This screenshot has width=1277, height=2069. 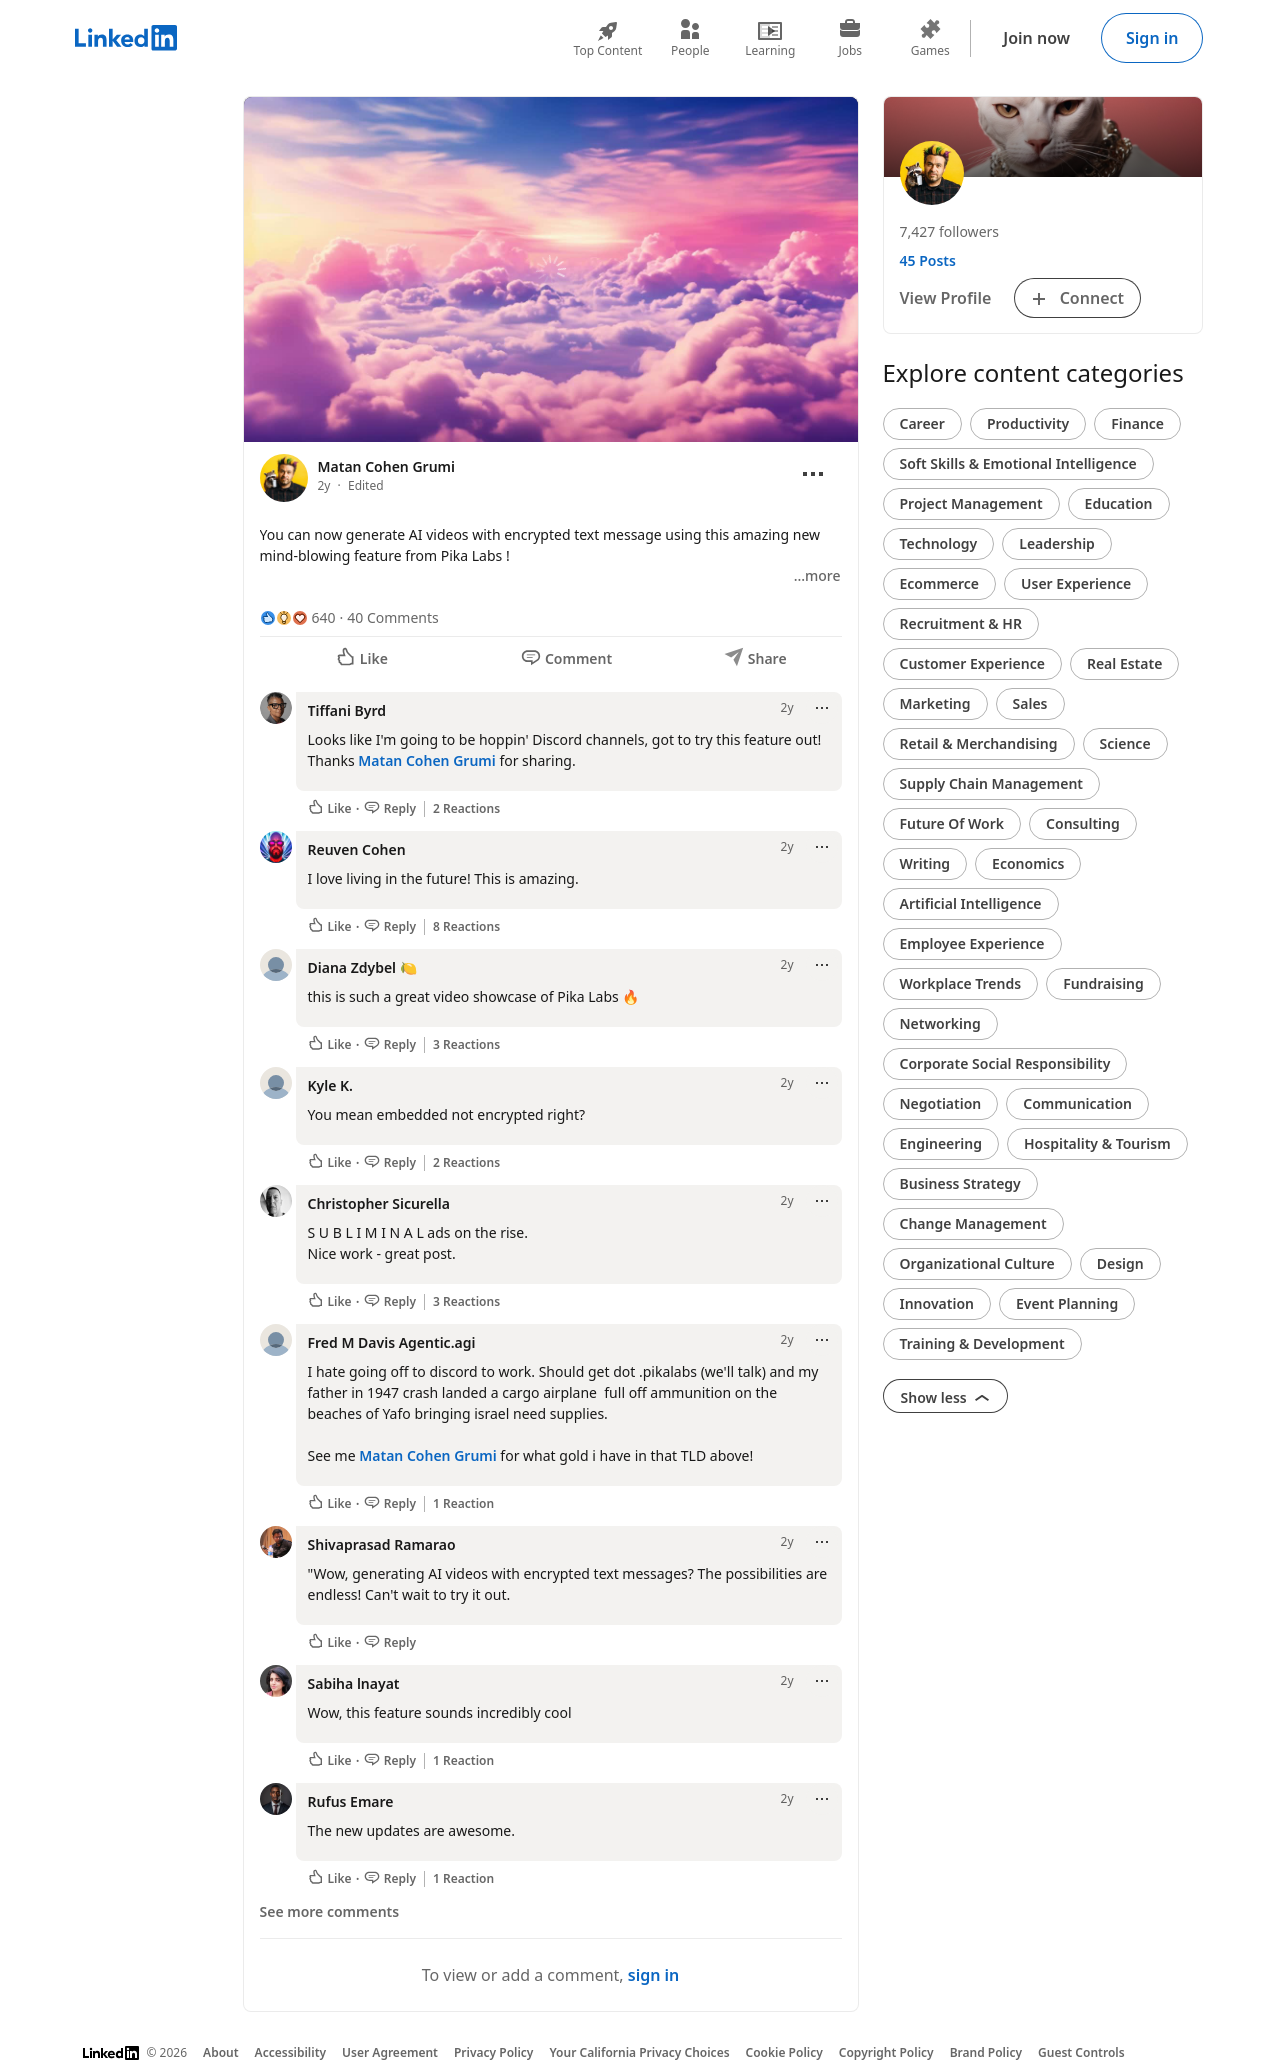 I want to click on Supply Chain Management, so click(x=992, y=783).